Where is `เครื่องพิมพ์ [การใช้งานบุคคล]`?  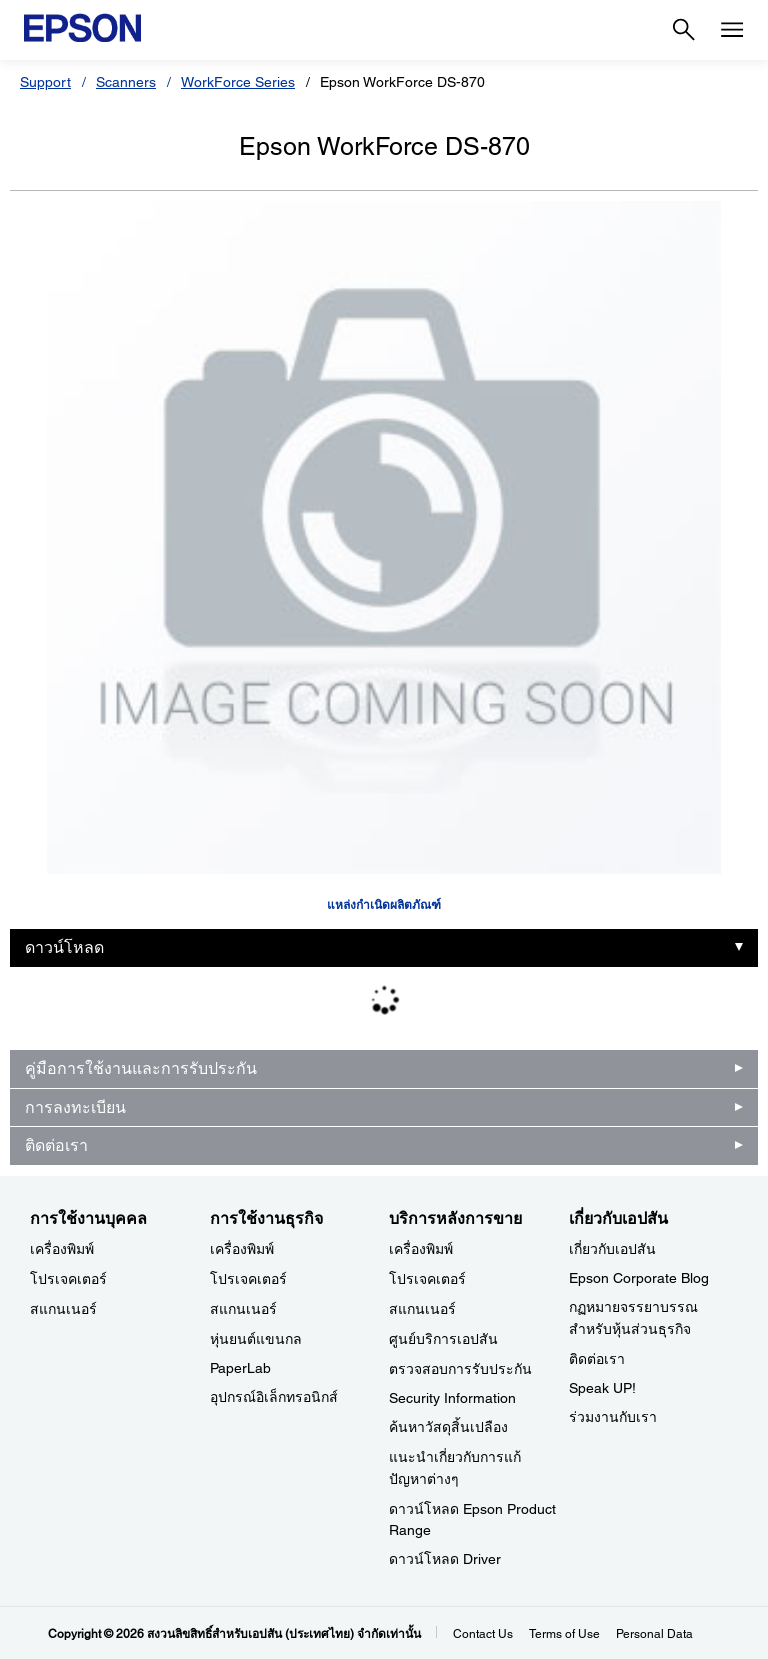
เครื่องพิมพ์ [การใช้งานบุคคล] is located at coordinates (62, 1249).